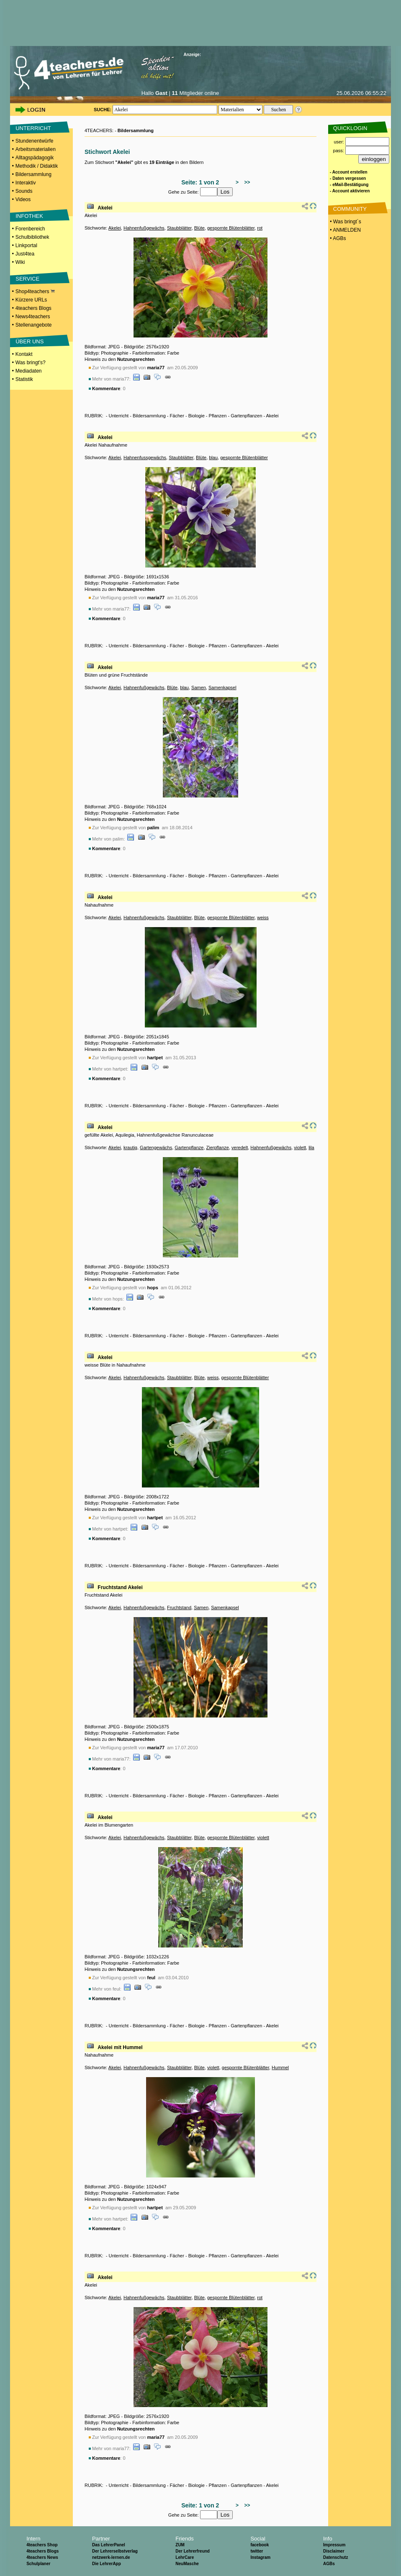 The width and height of the screenshot is (401, 2576). Describe the element at coordinates (349, 172) in the screenshot. I see `- Account erstellen` at that location.